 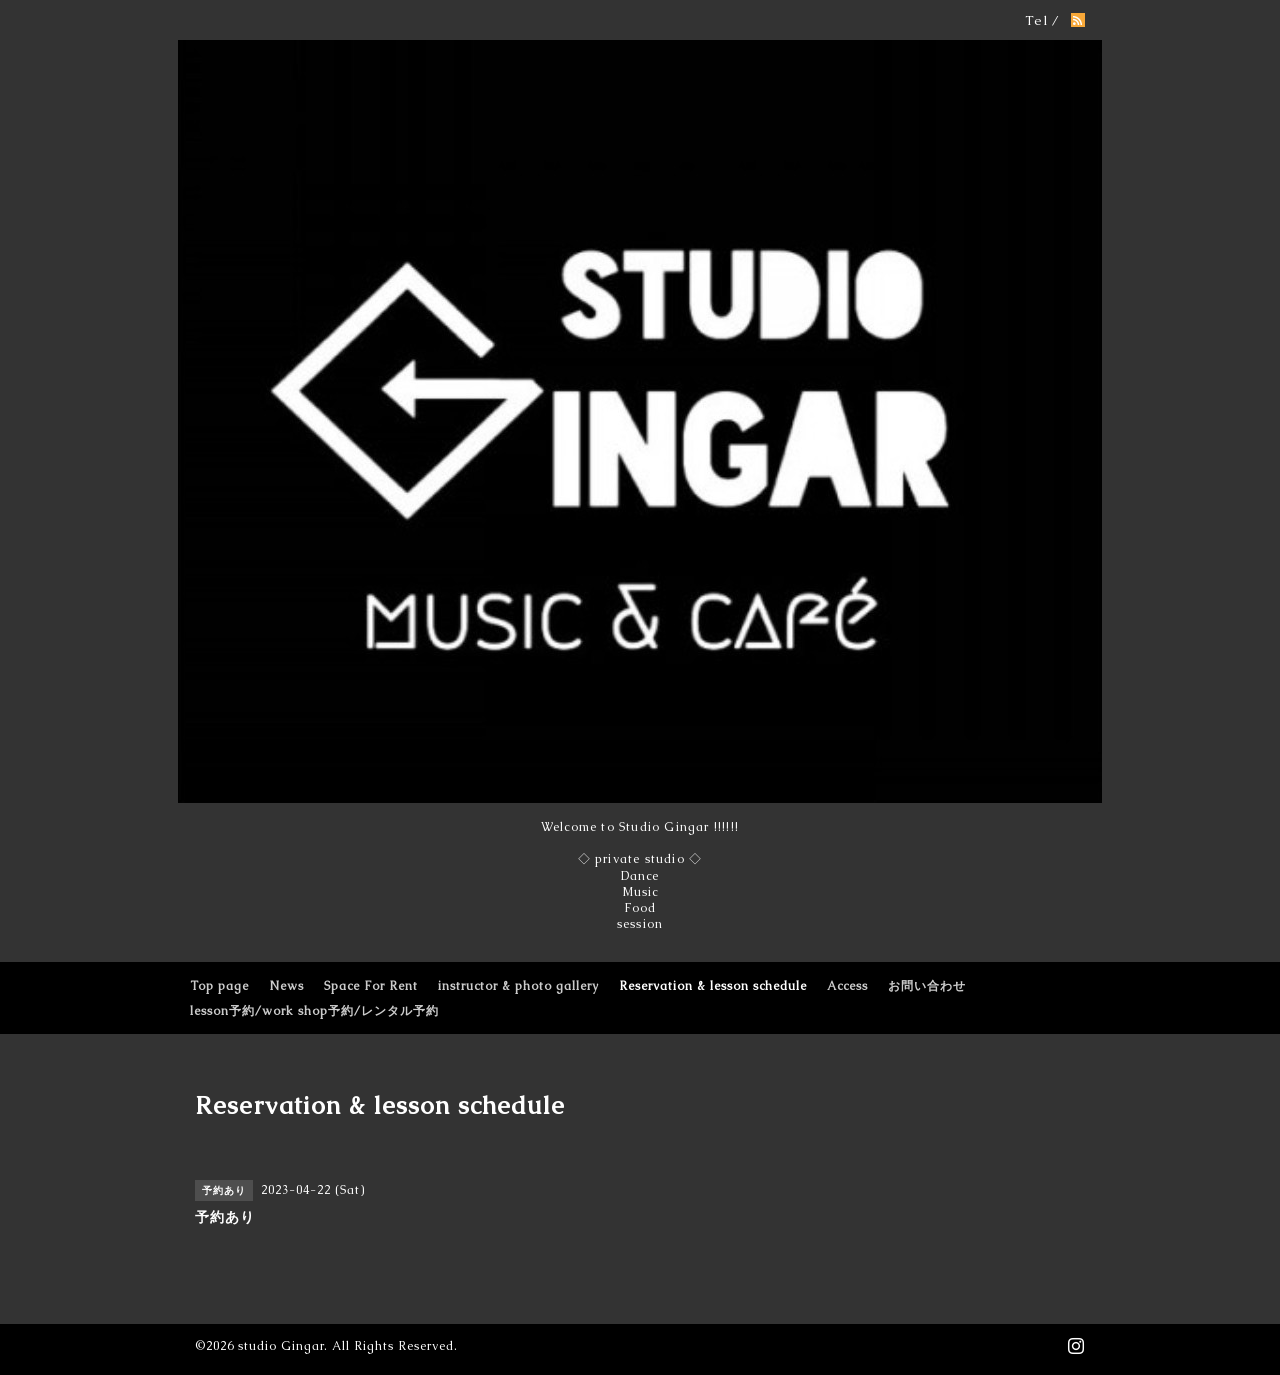 I want to click on studio Gingar, so click(x=281, y=1346).